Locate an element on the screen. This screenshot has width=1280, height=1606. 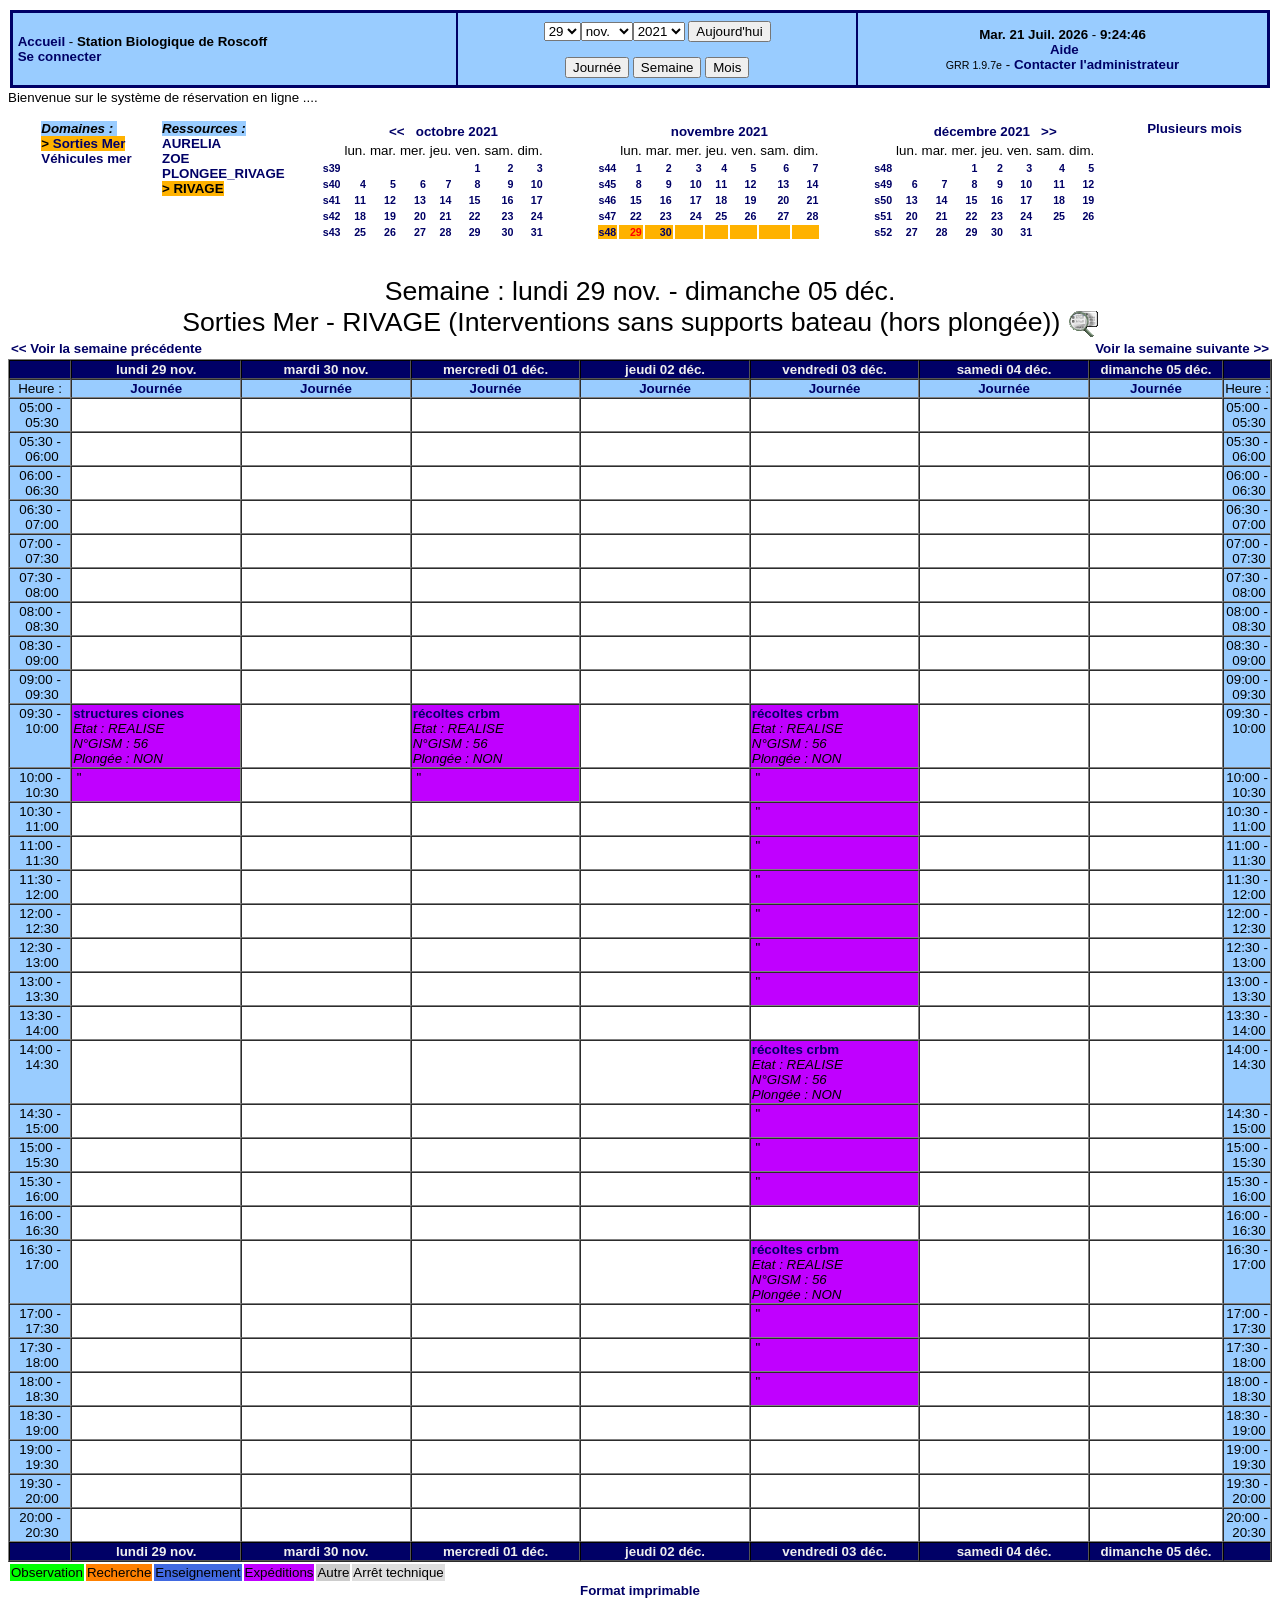
décembre 2021 is located at coordinates (982, 131).